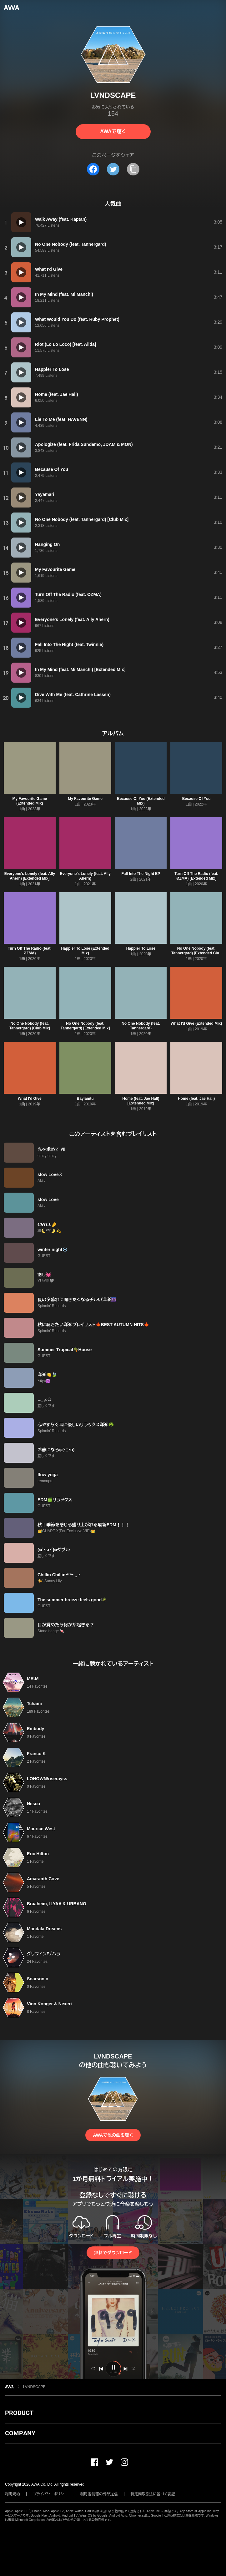 This screenshot has height=2576, width=226. I want to click on Happier To Lose, so click(140, 948).